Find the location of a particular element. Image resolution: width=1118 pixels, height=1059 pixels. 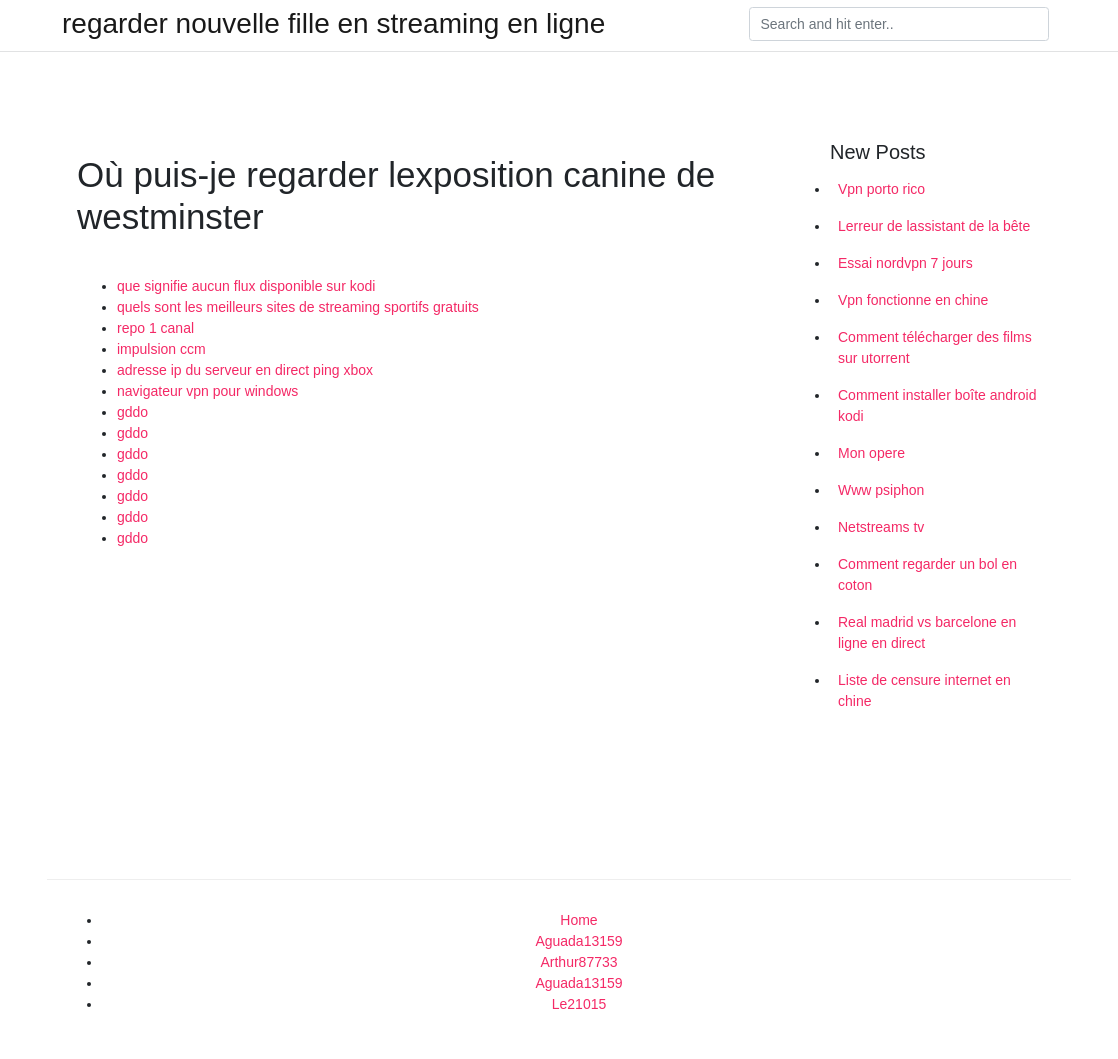

Essai nordvpn 7 jours is located at coordinates (905, 263).